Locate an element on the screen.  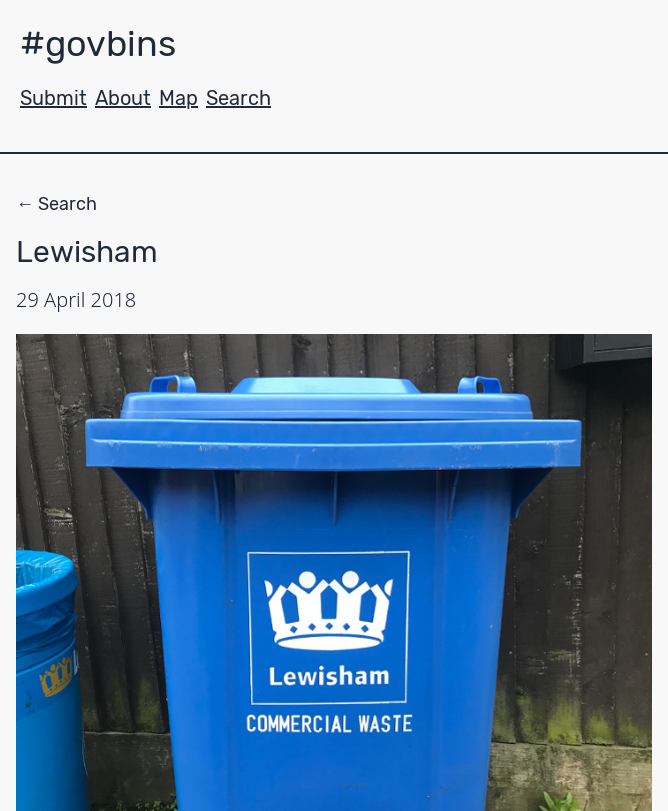
Submit is located at coordinates (53, 98).